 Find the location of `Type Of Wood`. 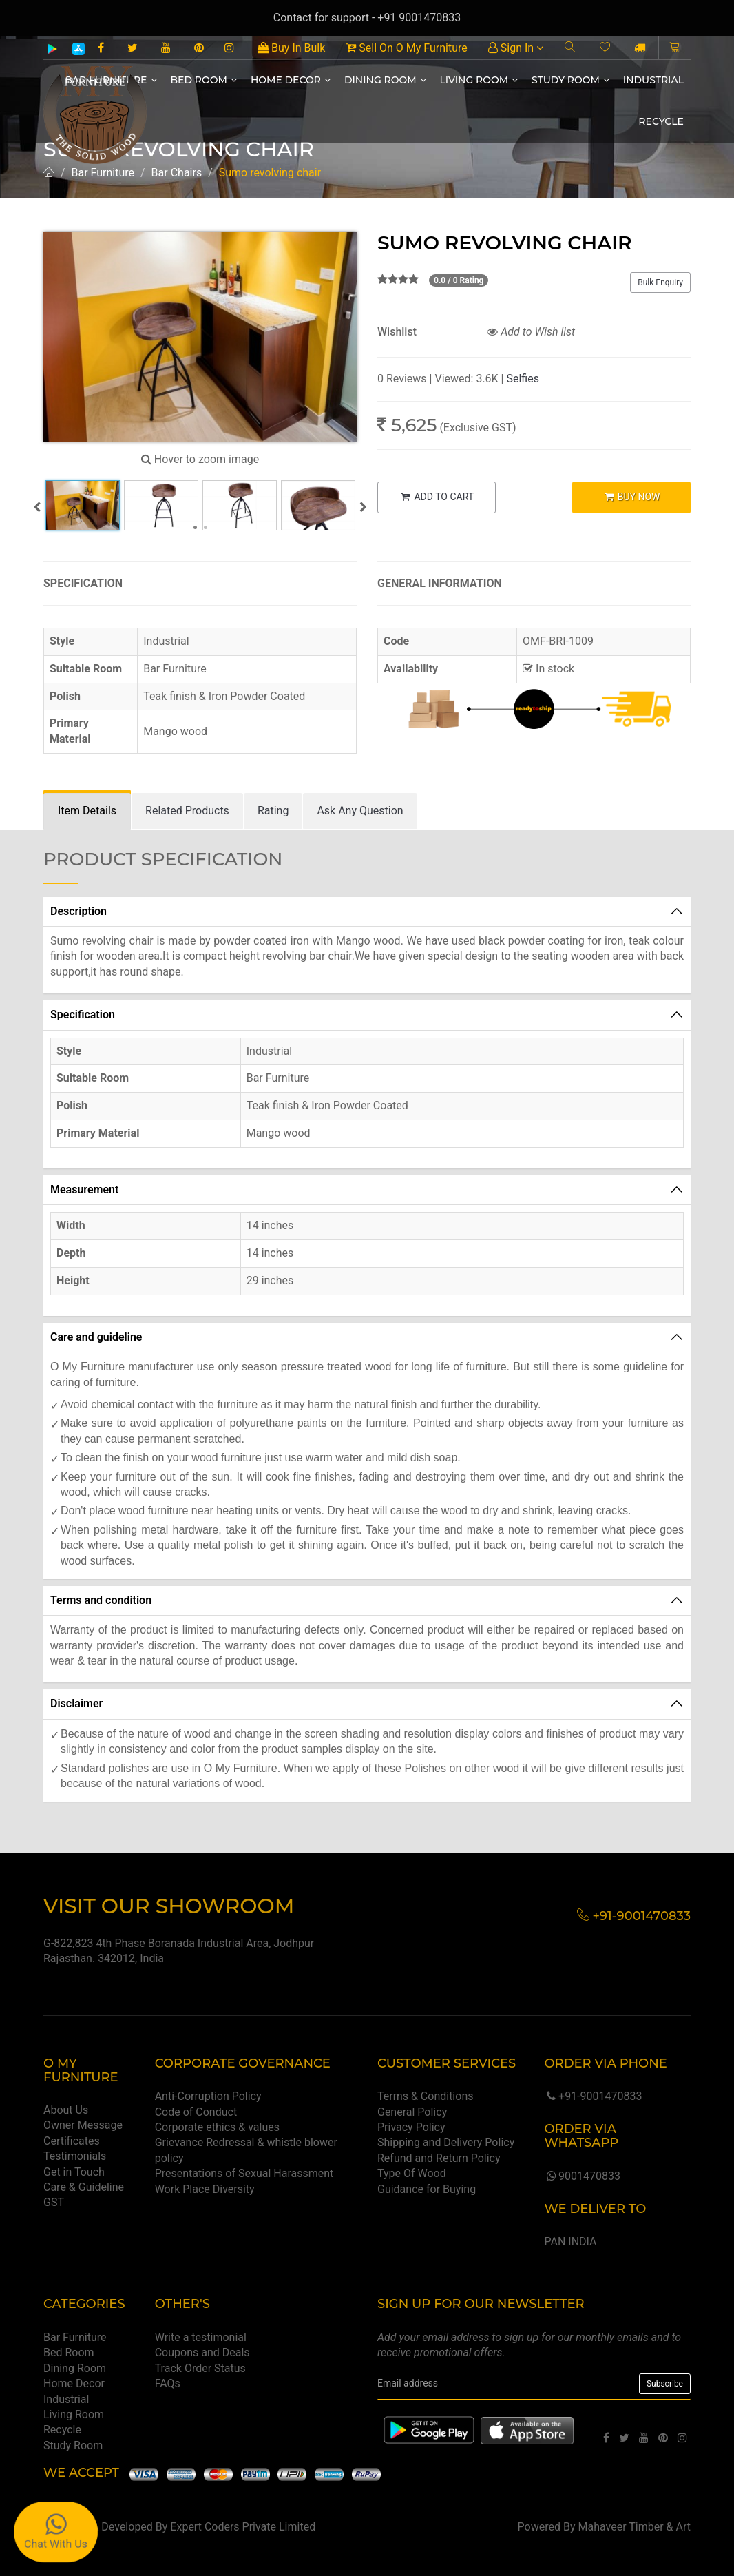

Type Of Wood is located at coordinates (411, 2173).